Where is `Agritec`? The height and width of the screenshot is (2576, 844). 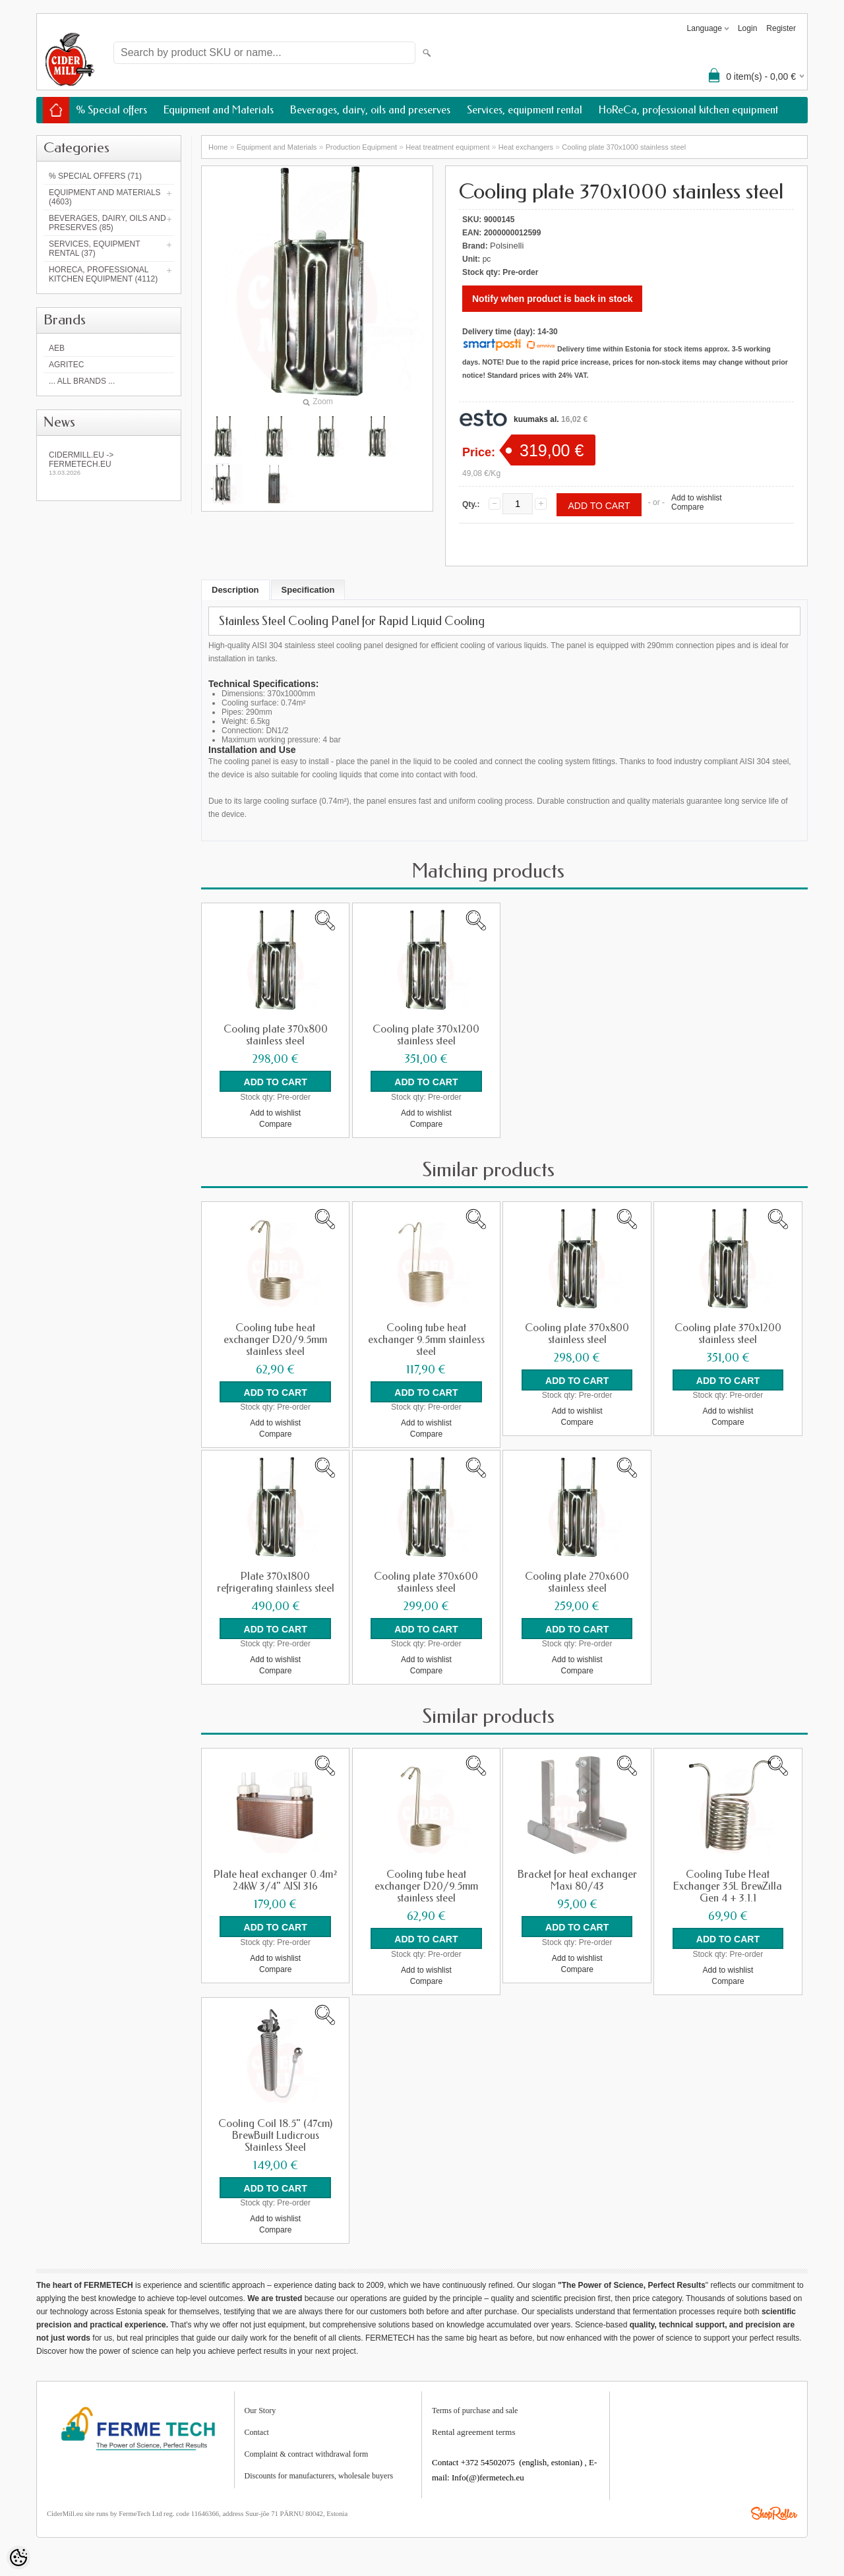 Agritec is located at coordinates (66, 364).